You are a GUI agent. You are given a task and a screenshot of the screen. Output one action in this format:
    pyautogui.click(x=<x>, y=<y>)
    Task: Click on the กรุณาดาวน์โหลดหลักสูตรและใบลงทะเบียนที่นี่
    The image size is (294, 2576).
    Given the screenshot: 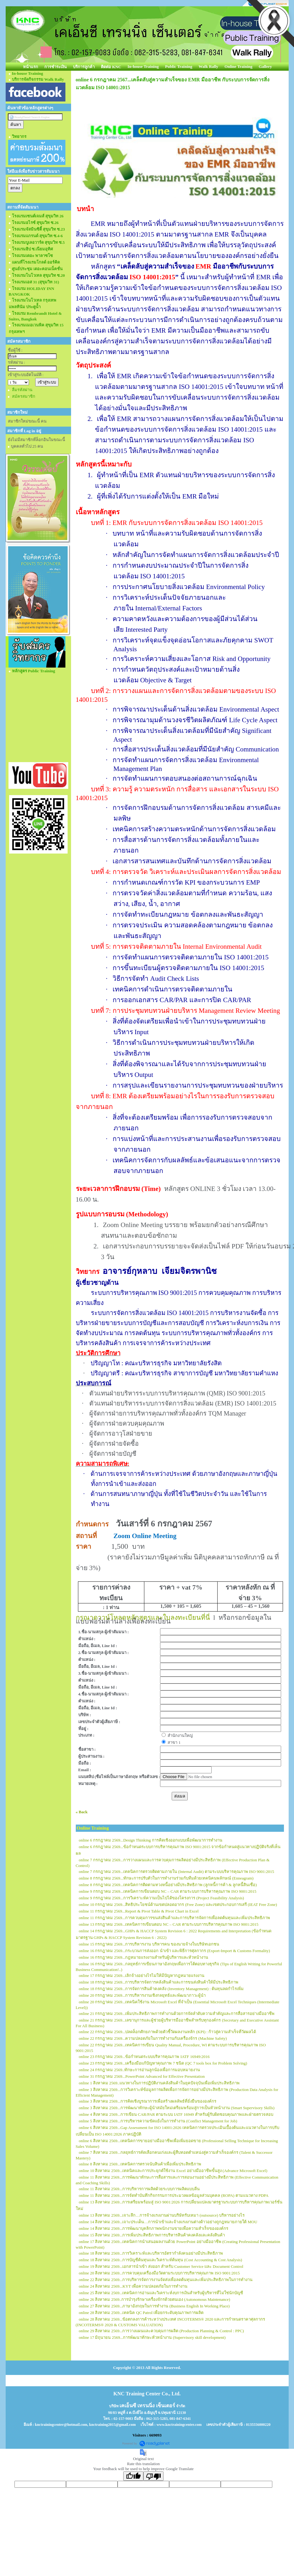 What is the action you would take?
    pyautogui.click(x=143, y=1617)
    